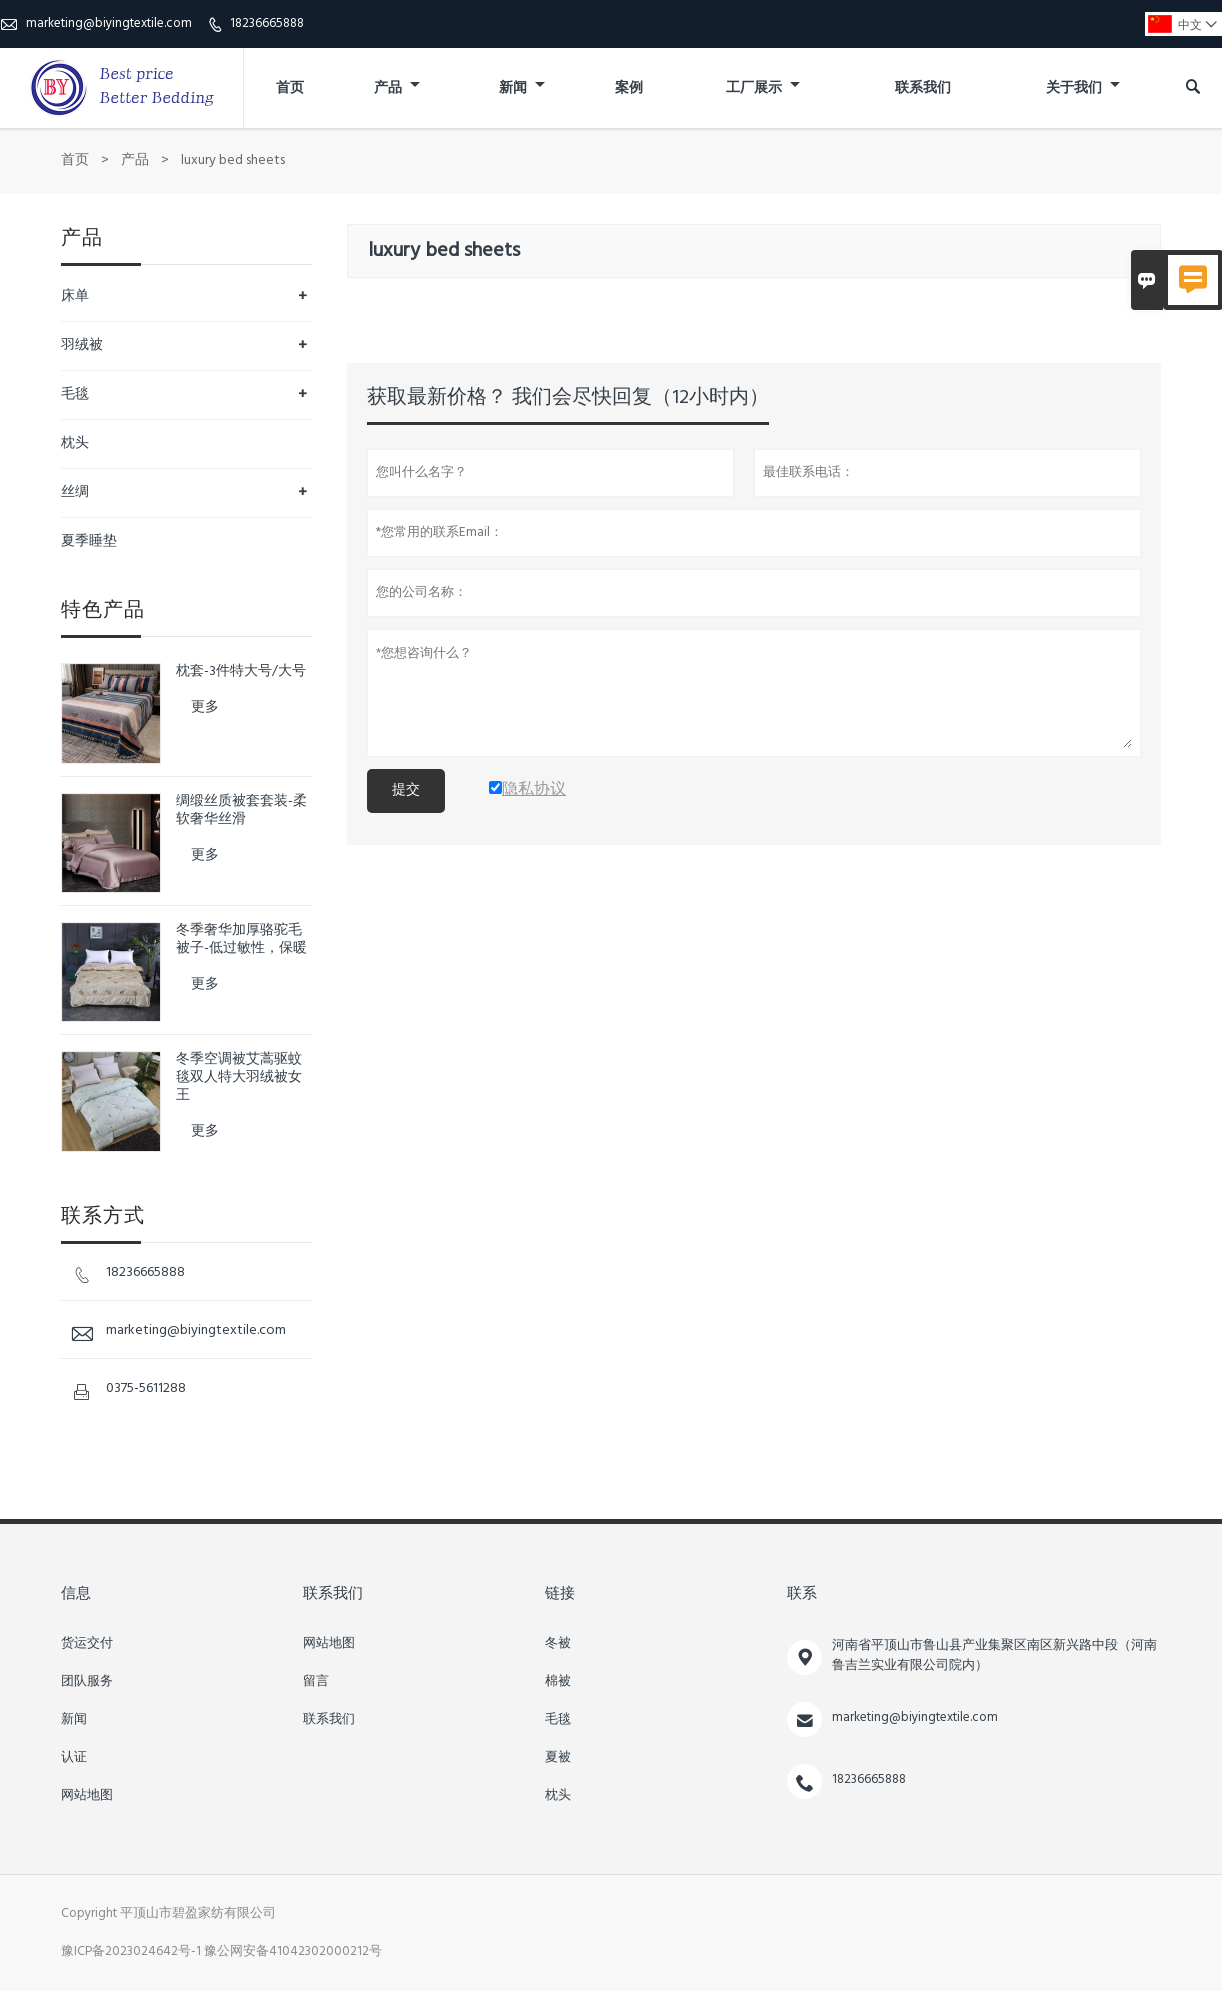 Image resolution: width=1222 pixels, height=1991 pixels. I want to click on marketing@biyingtextile.com, so click(109, 23).